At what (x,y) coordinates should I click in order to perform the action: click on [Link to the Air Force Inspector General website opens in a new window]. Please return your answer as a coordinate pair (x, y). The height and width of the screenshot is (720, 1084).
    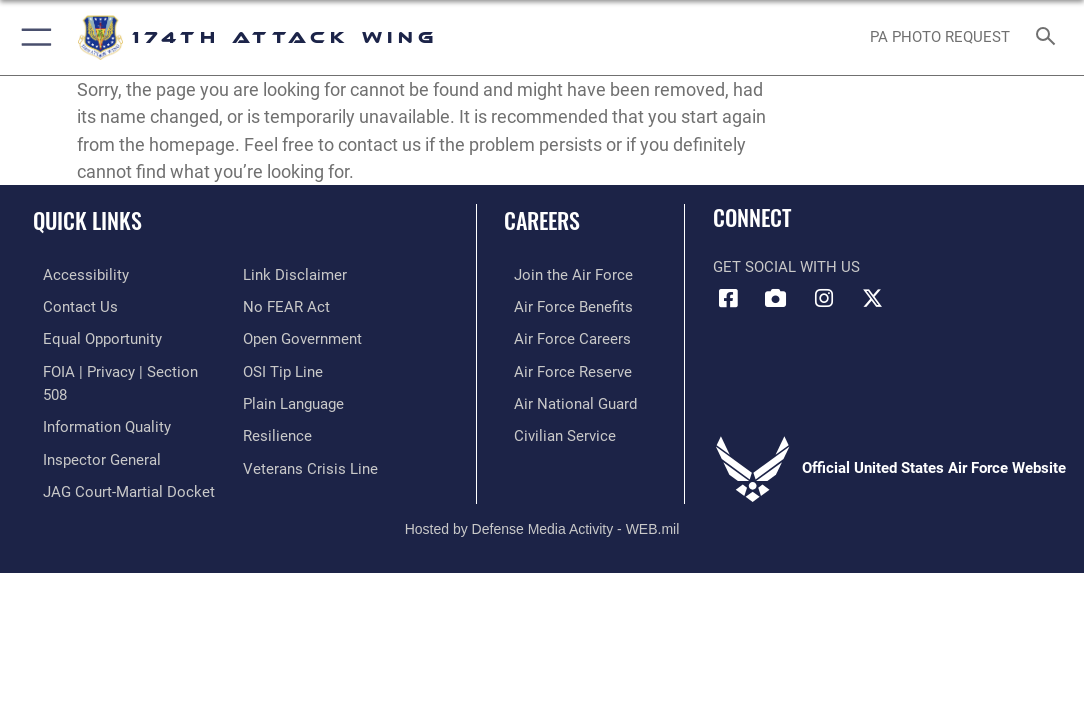
    Looking at the image, I should click on (92, 429).